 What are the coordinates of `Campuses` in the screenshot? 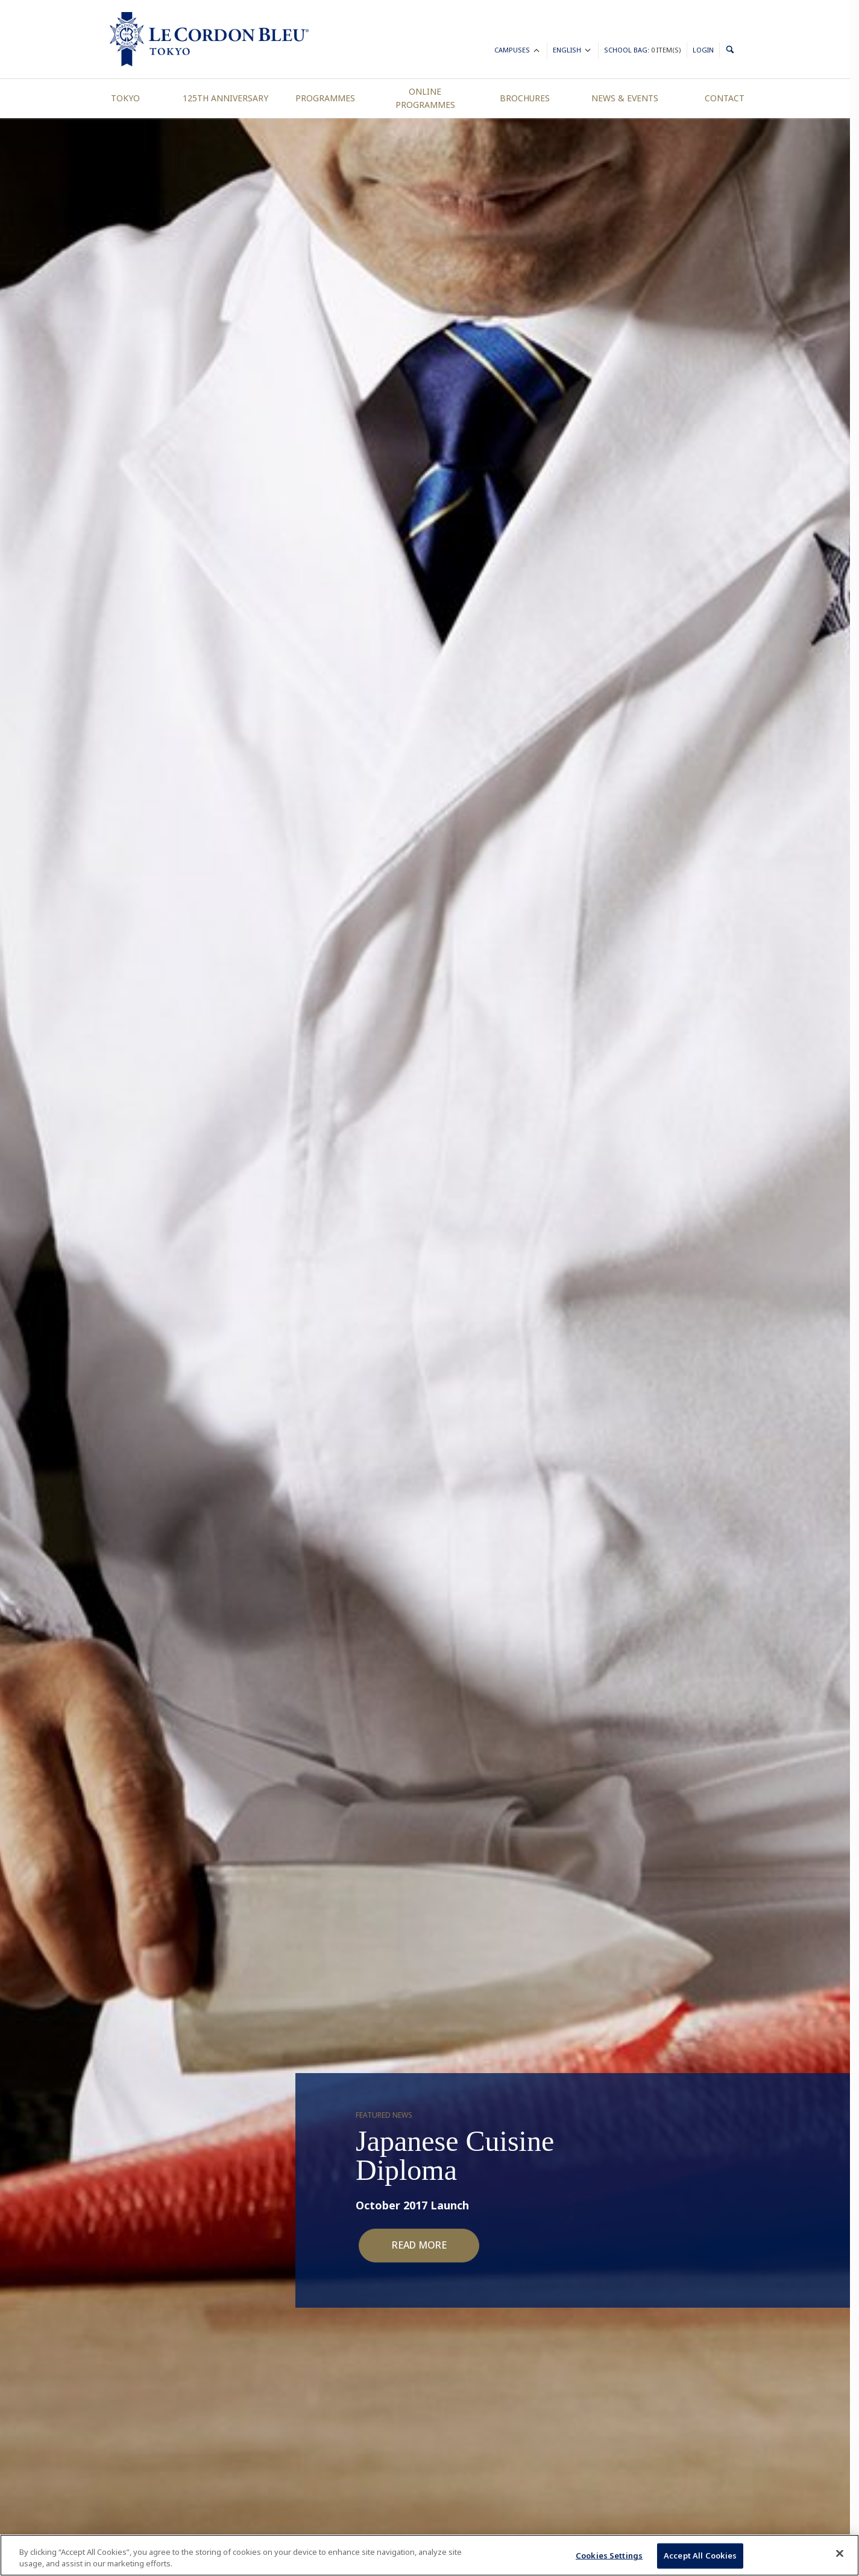 It's located at (517, 51).